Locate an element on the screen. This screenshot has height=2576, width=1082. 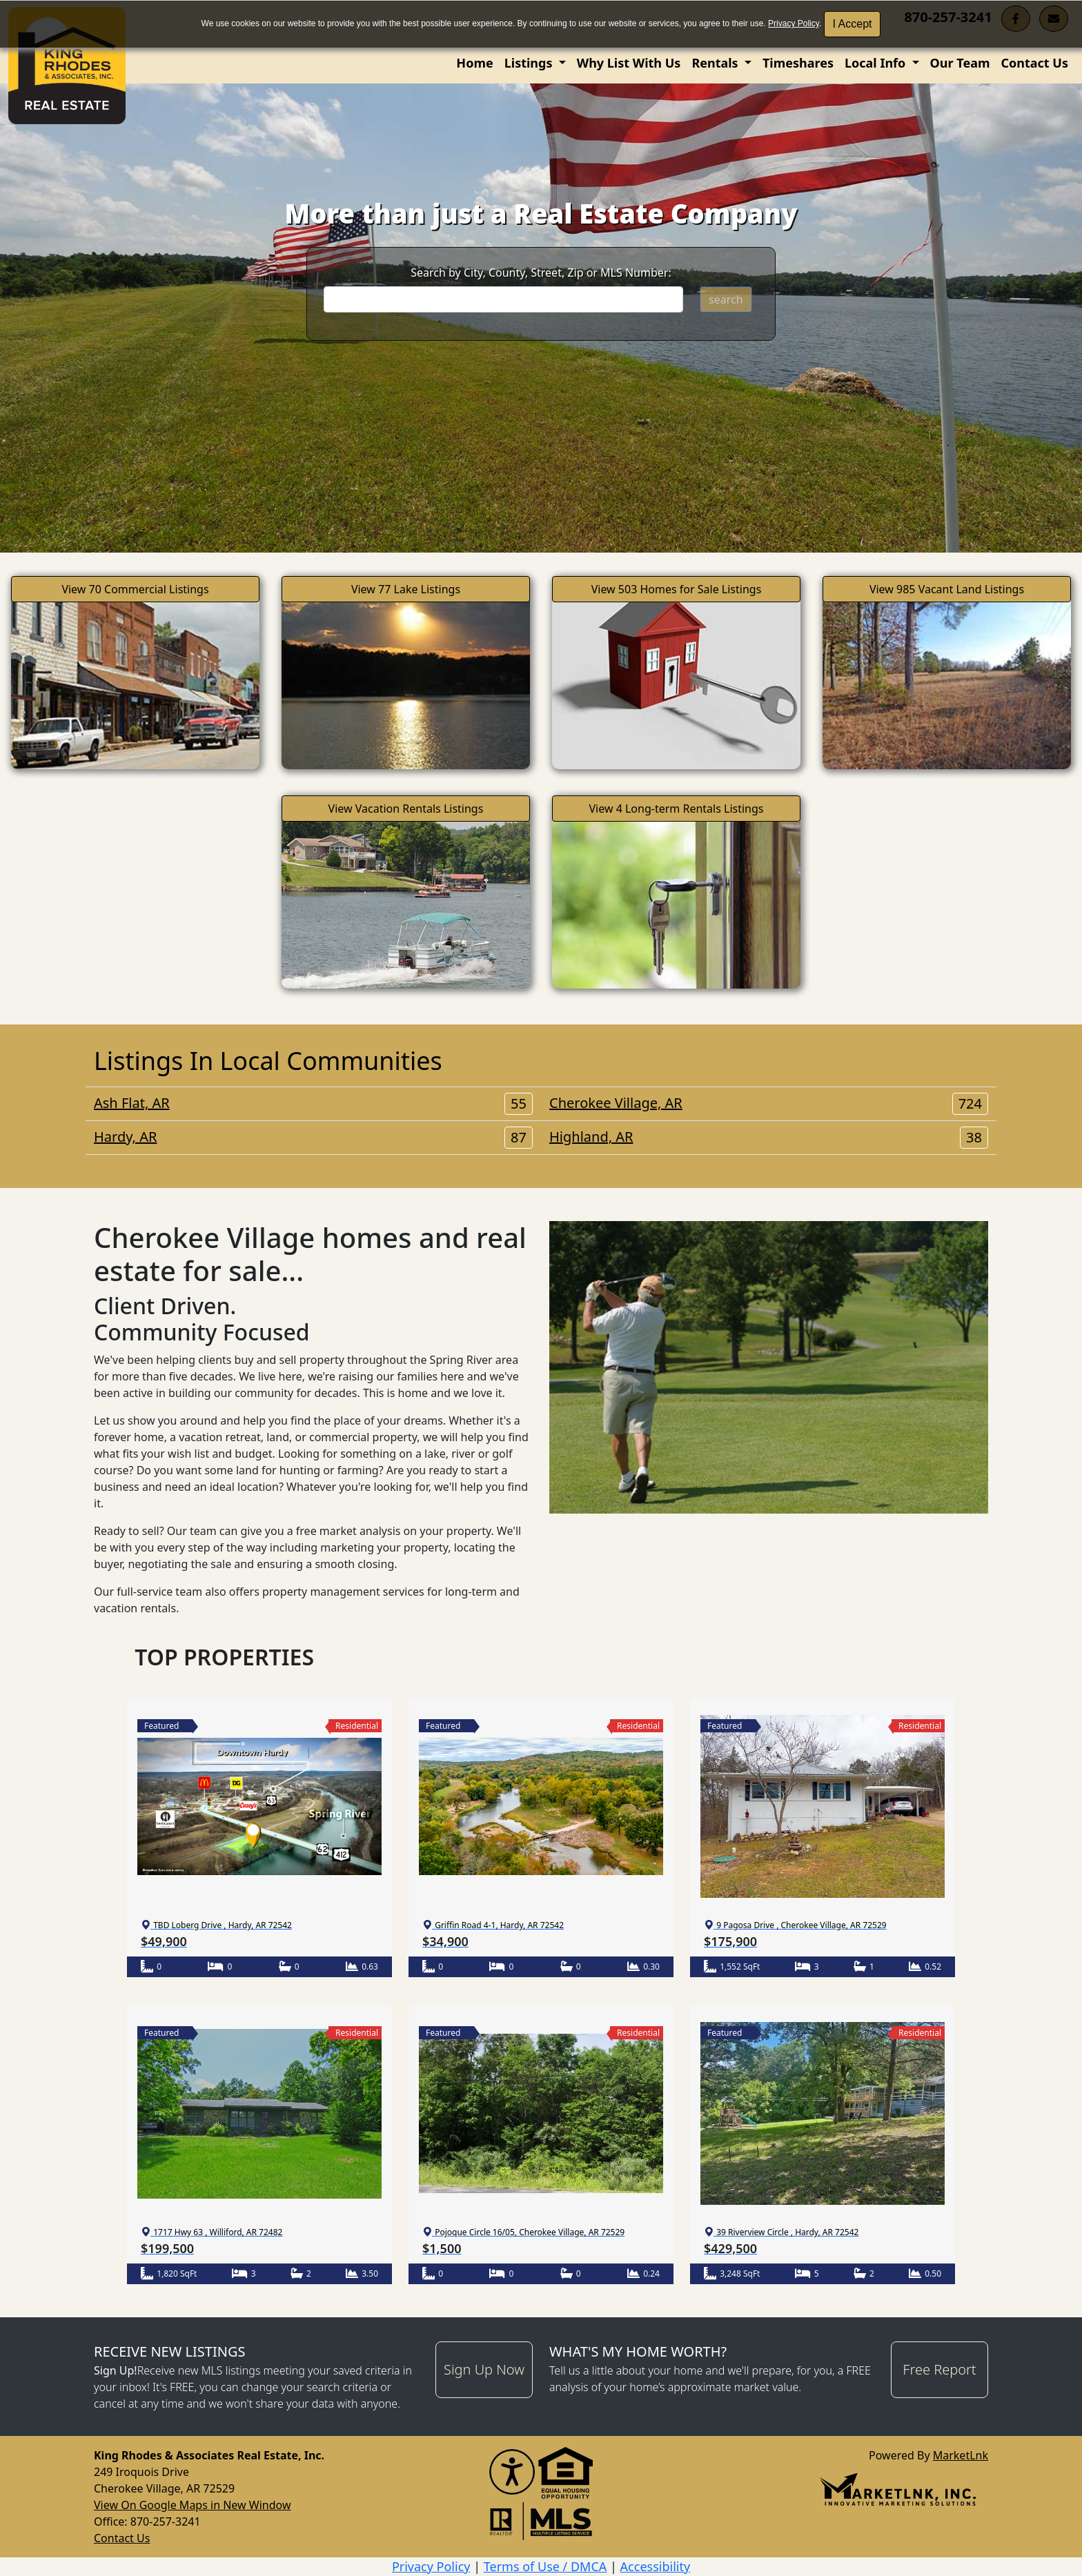
Hardy, AR is located at coordinates (313, 1137).